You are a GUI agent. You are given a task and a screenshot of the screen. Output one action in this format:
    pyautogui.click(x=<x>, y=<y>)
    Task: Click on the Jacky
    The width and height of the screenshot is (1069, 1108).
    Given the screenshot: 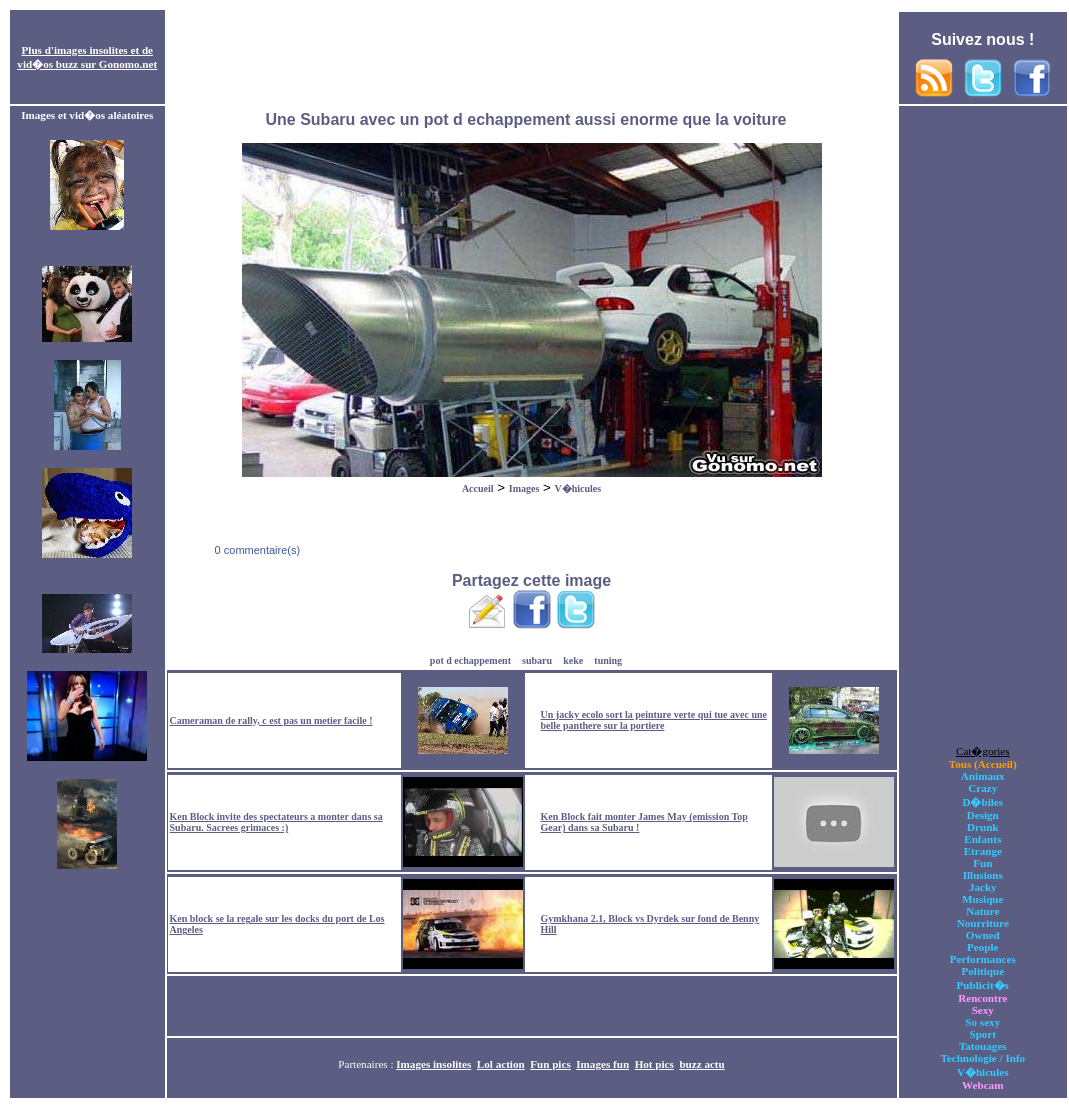 What is the action you would take?
    pyautogui.click(x=983, y=887)
    